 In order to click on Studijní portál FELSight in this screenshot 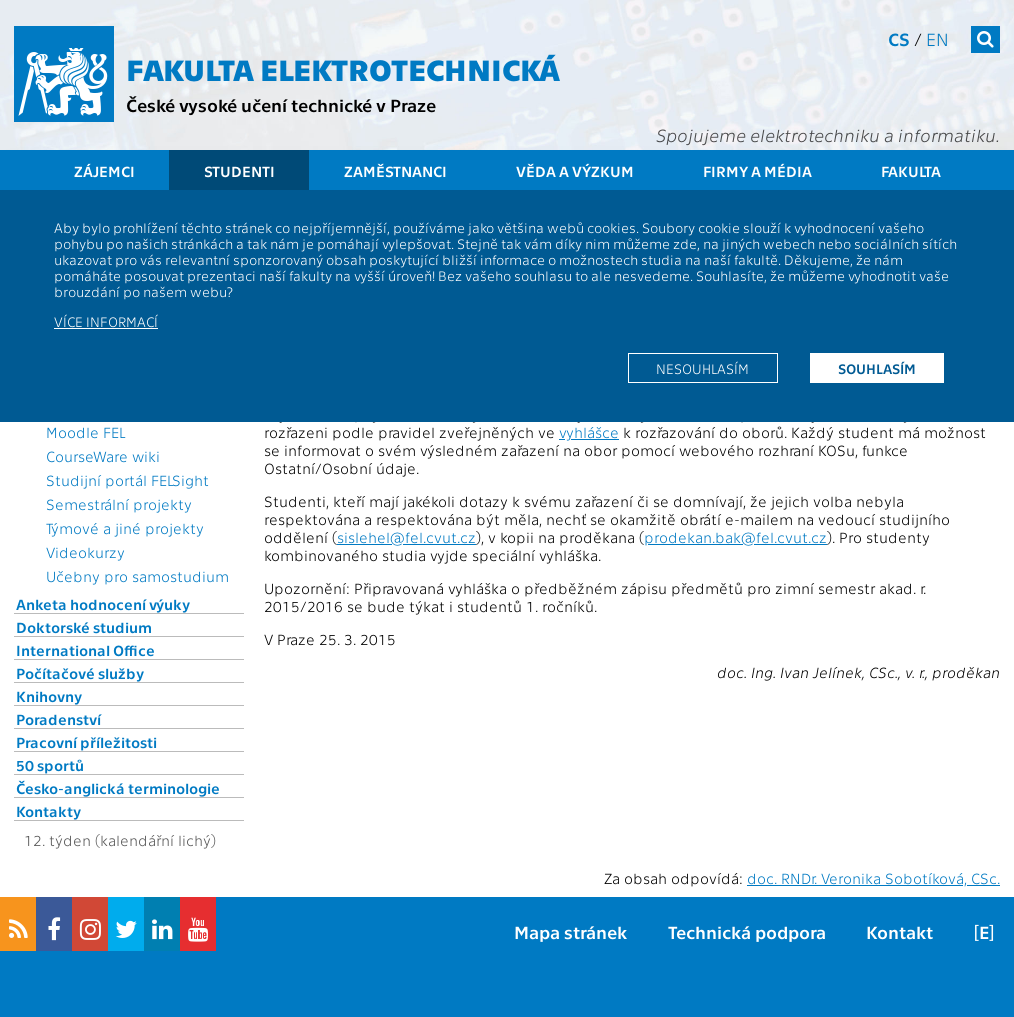, I will do `click(127, 480)`.